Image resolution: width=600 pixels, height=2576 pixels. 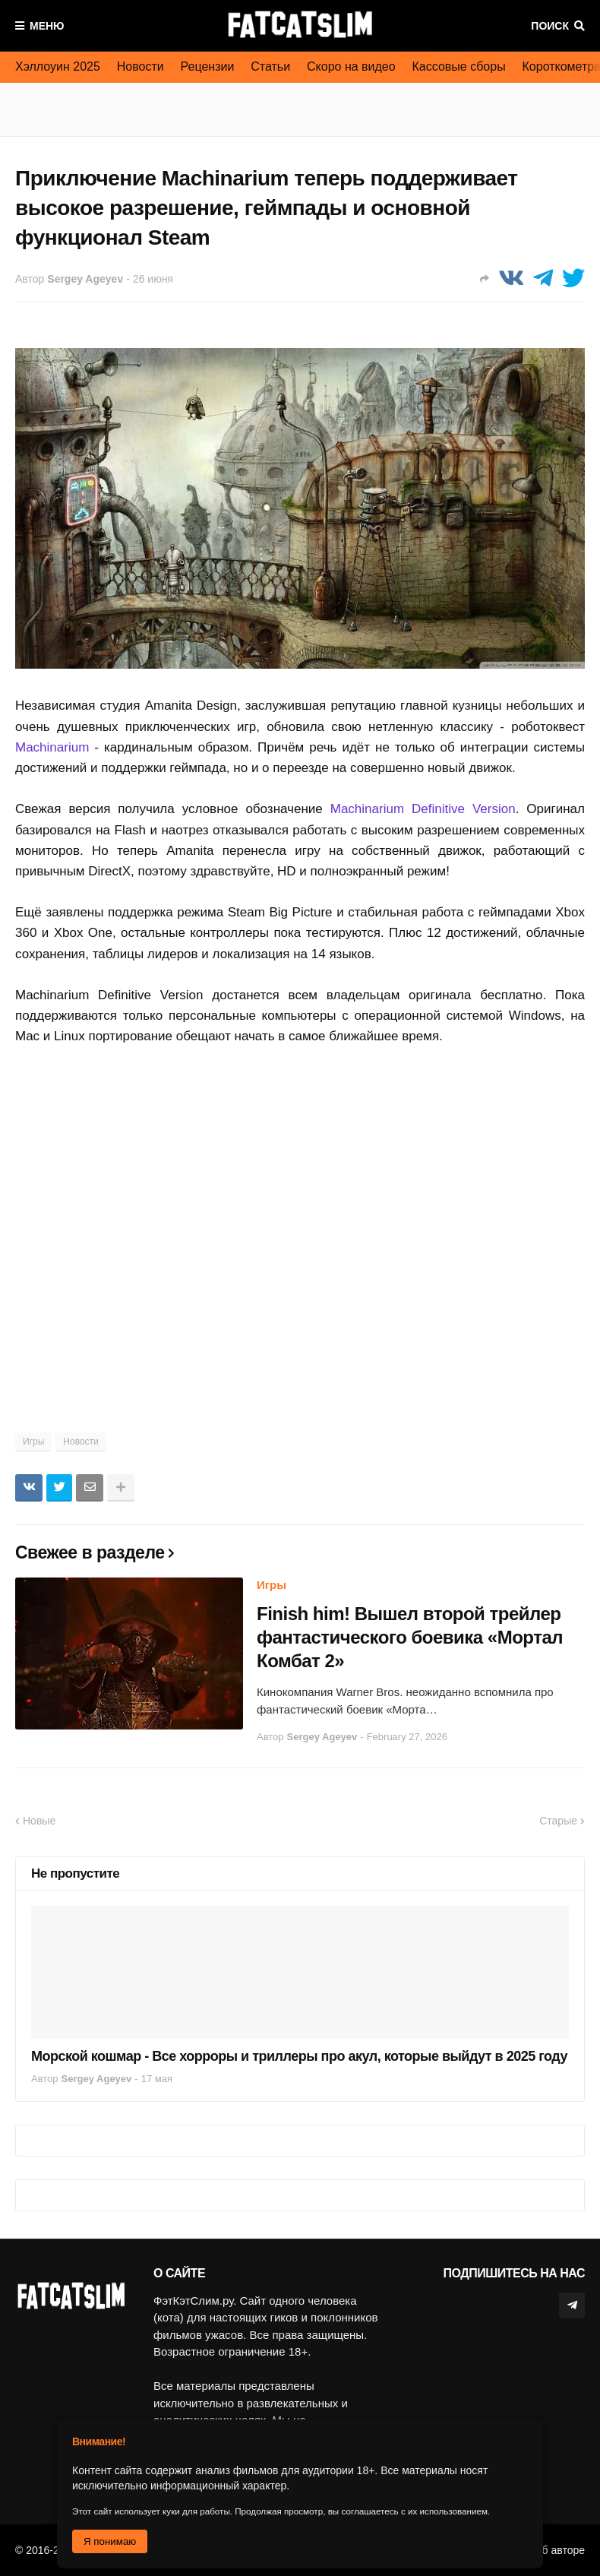 What do you see at coordinates (550, 26) in the screenshot?
I see `Поиск` at bounding box center [550, 26].